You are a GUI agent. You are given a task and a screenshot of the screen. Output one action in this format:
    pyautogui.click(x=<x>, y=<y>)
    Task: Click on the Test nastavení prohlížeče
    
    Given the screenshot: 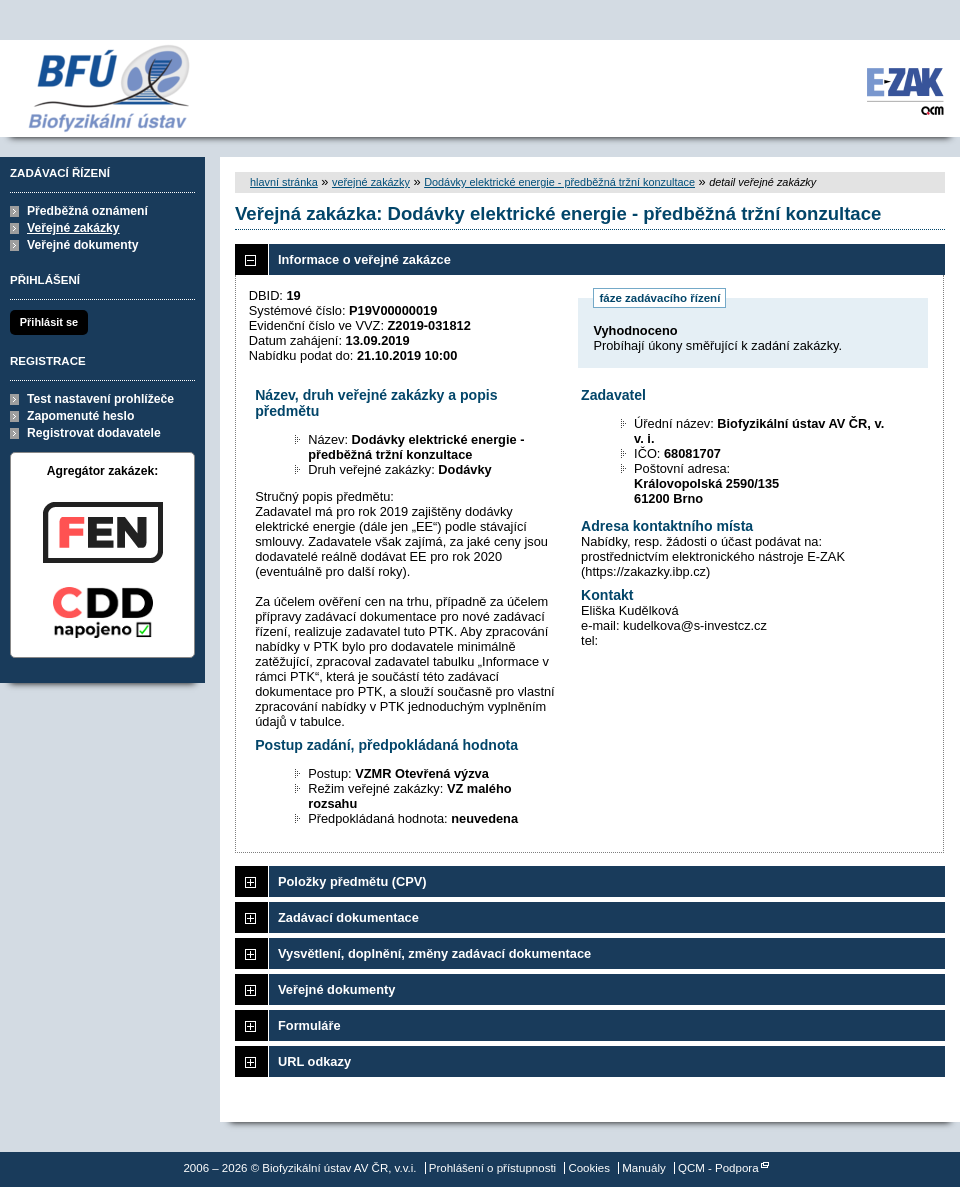 What is the action you would take?
    pyautogui.click(x=100, y=399)
    